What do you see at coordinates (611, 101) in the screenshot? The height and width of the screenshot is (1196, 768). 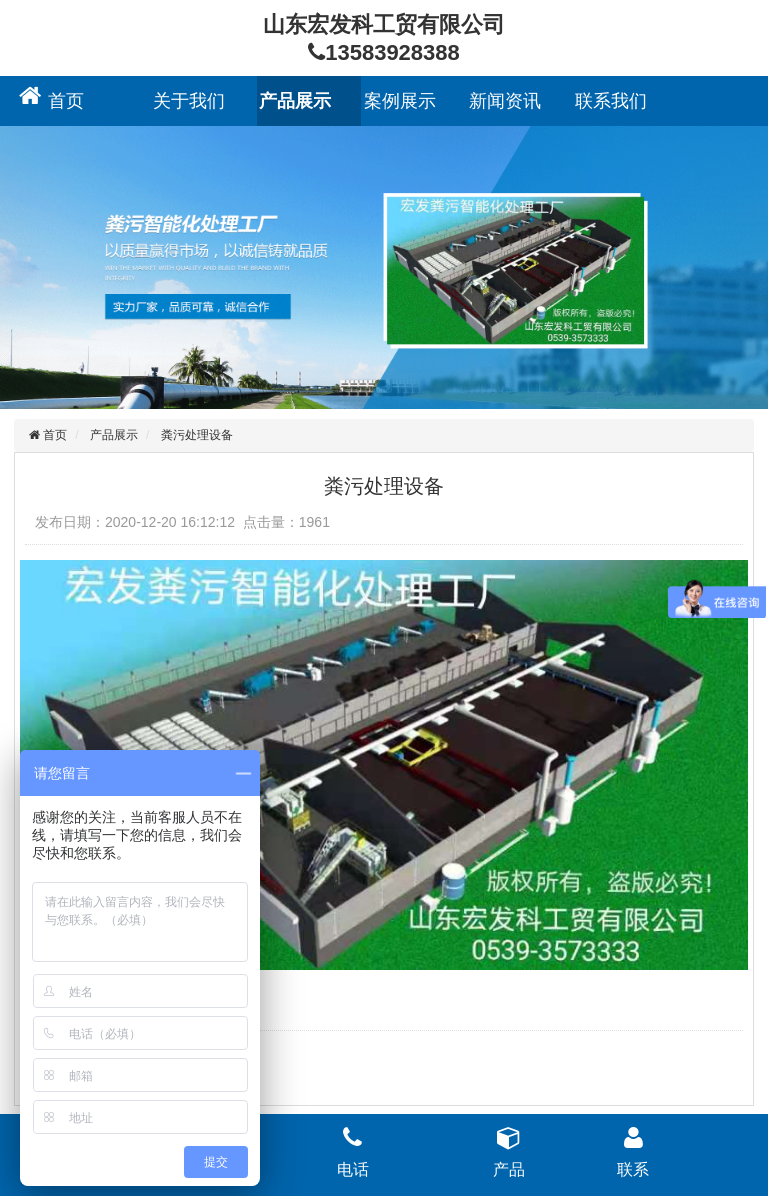 I see `联系我们` at bounding box center [611, 101].